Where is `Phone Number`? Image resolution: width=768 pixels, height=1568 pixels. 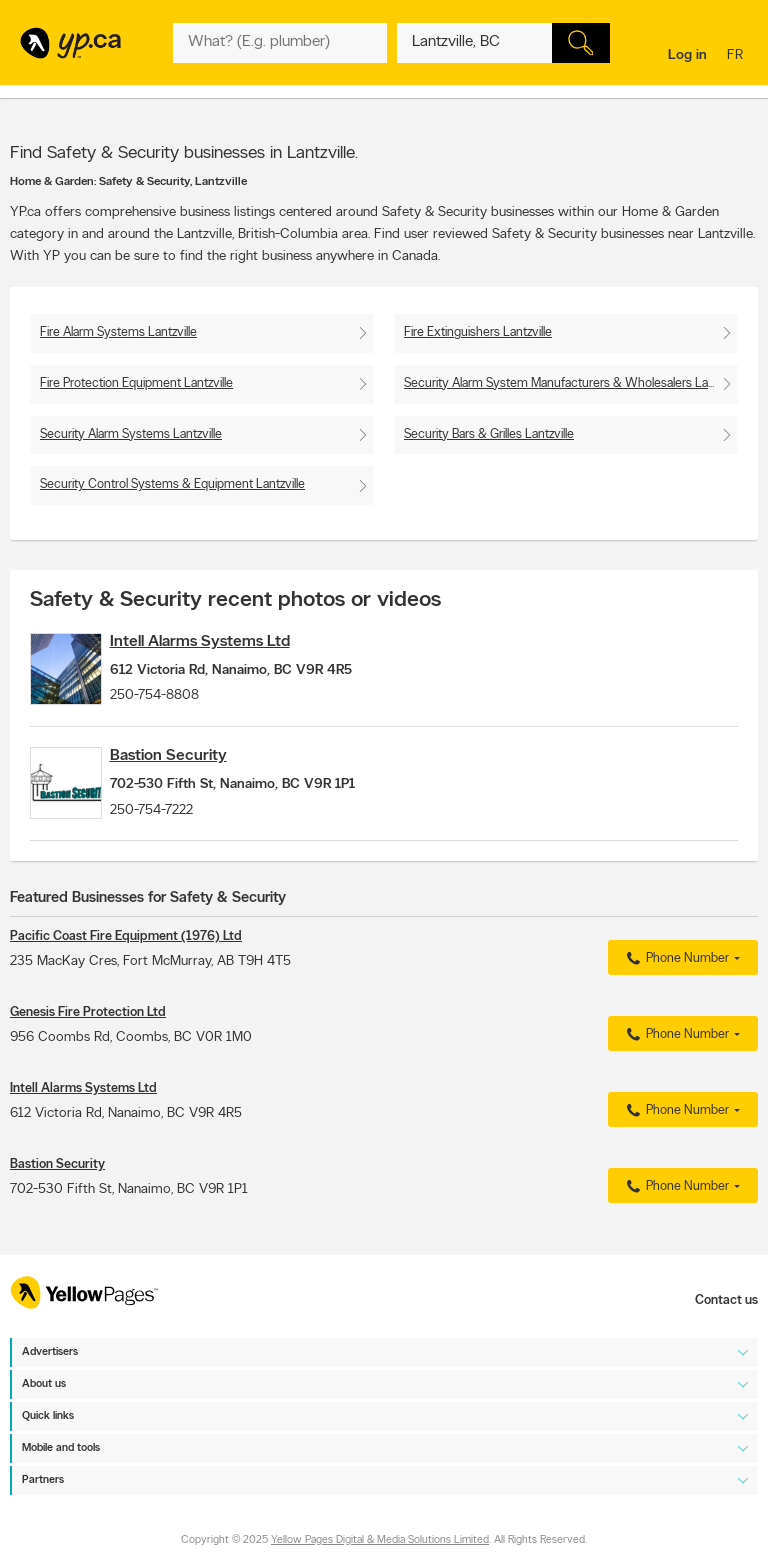 Phone Number is located at coordinates (675, 993).